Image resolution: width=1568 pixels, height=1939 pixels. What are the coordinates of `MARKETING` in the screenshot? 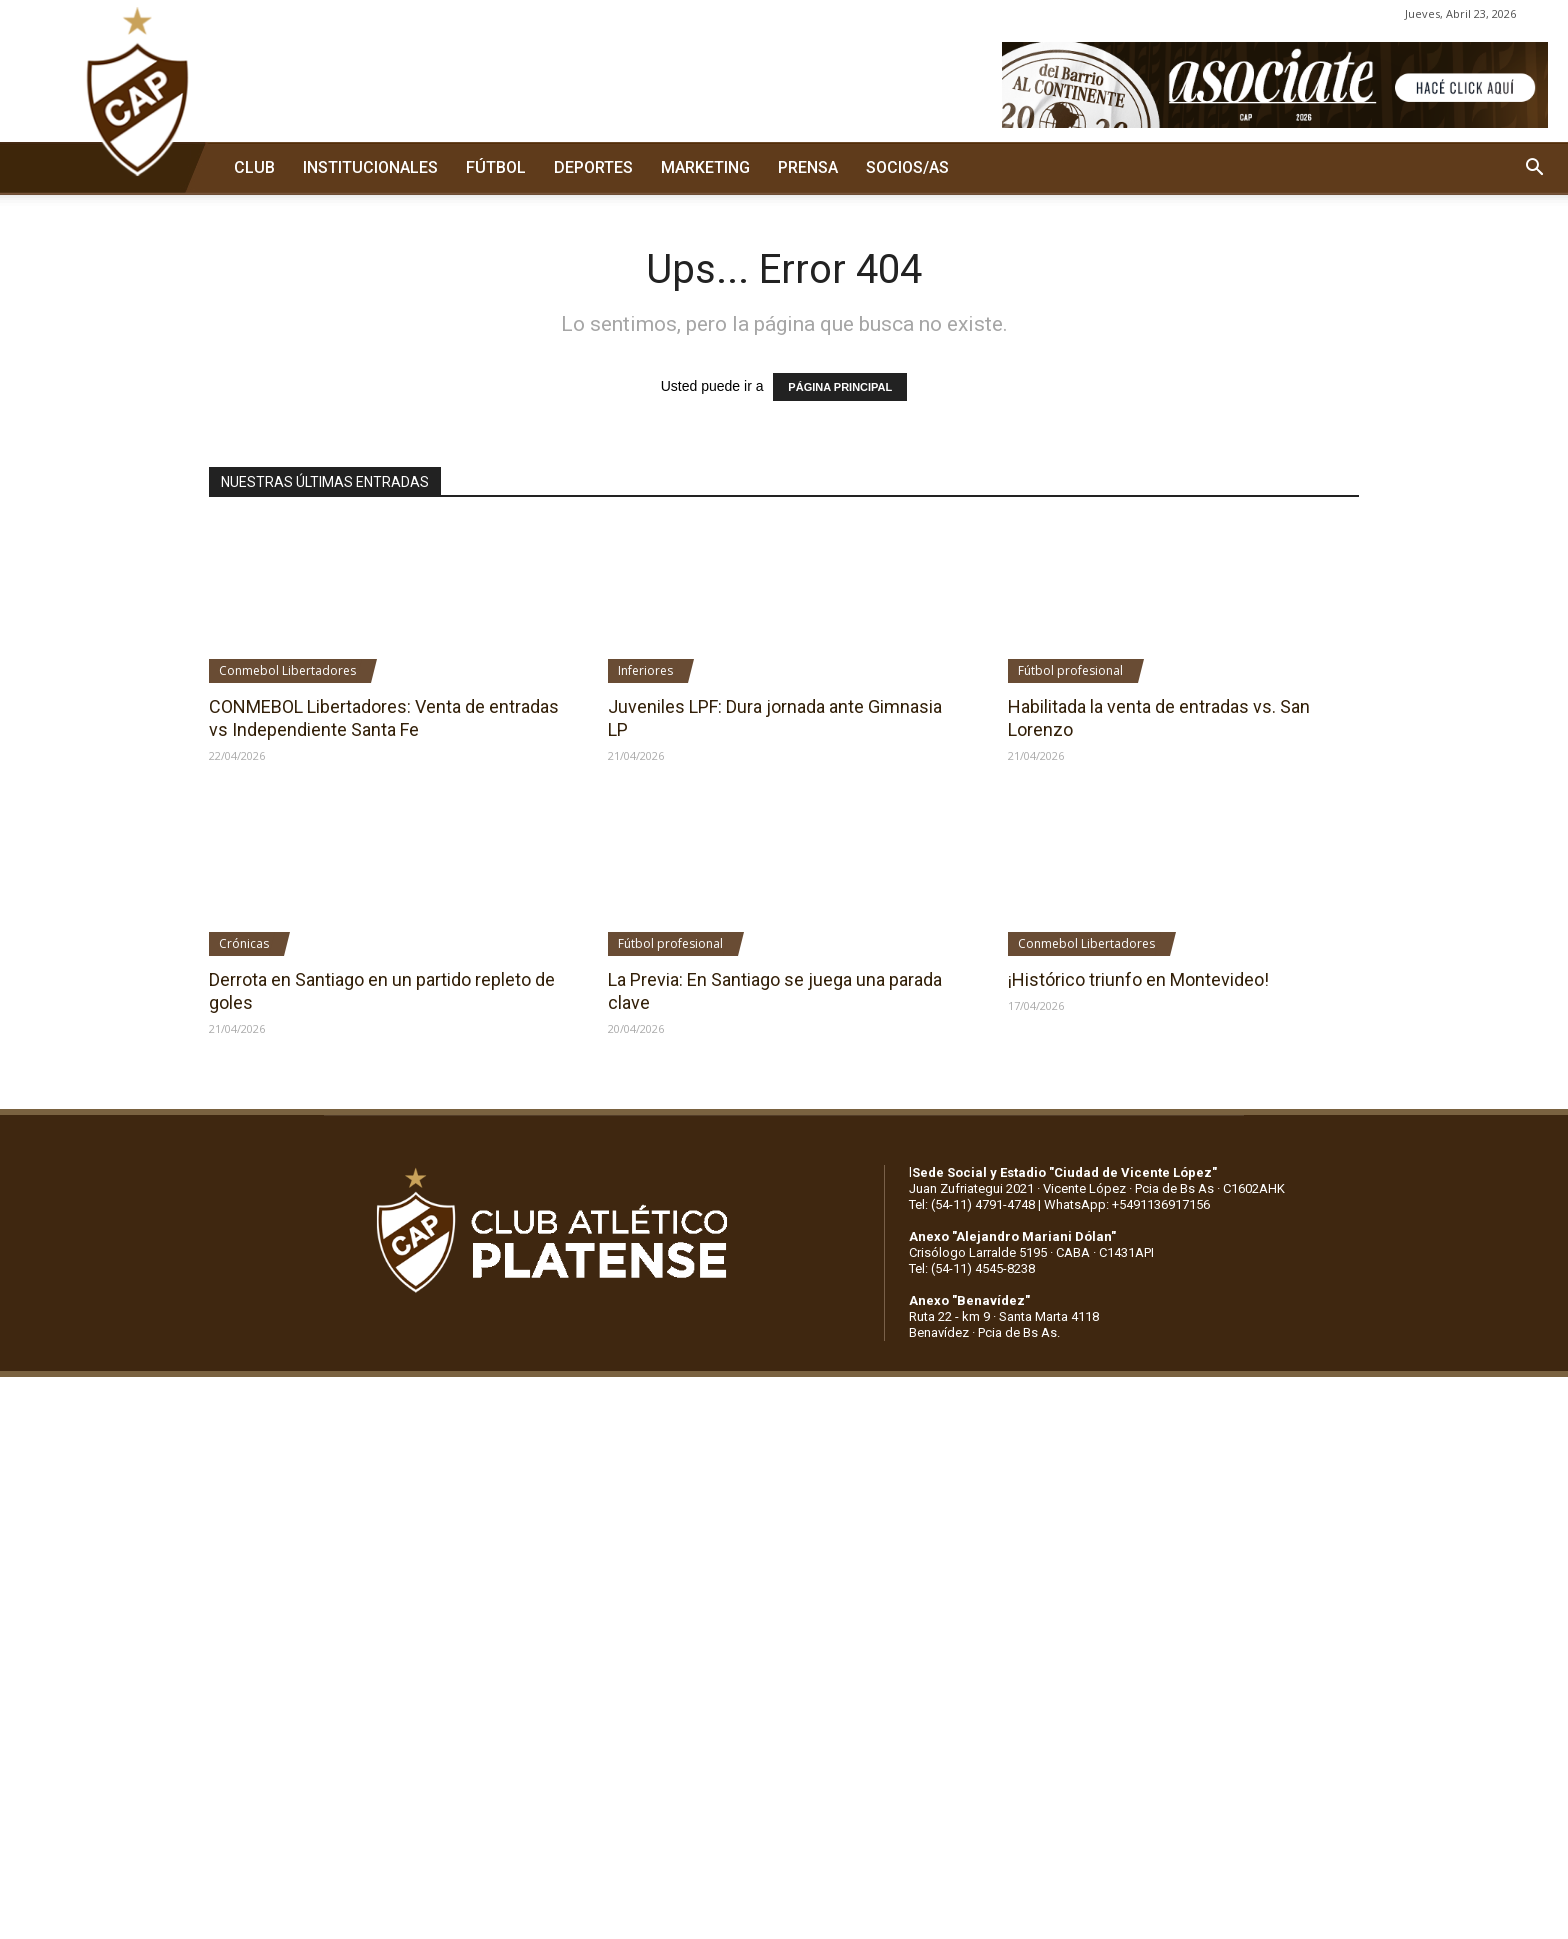 It's located at (705, 167).